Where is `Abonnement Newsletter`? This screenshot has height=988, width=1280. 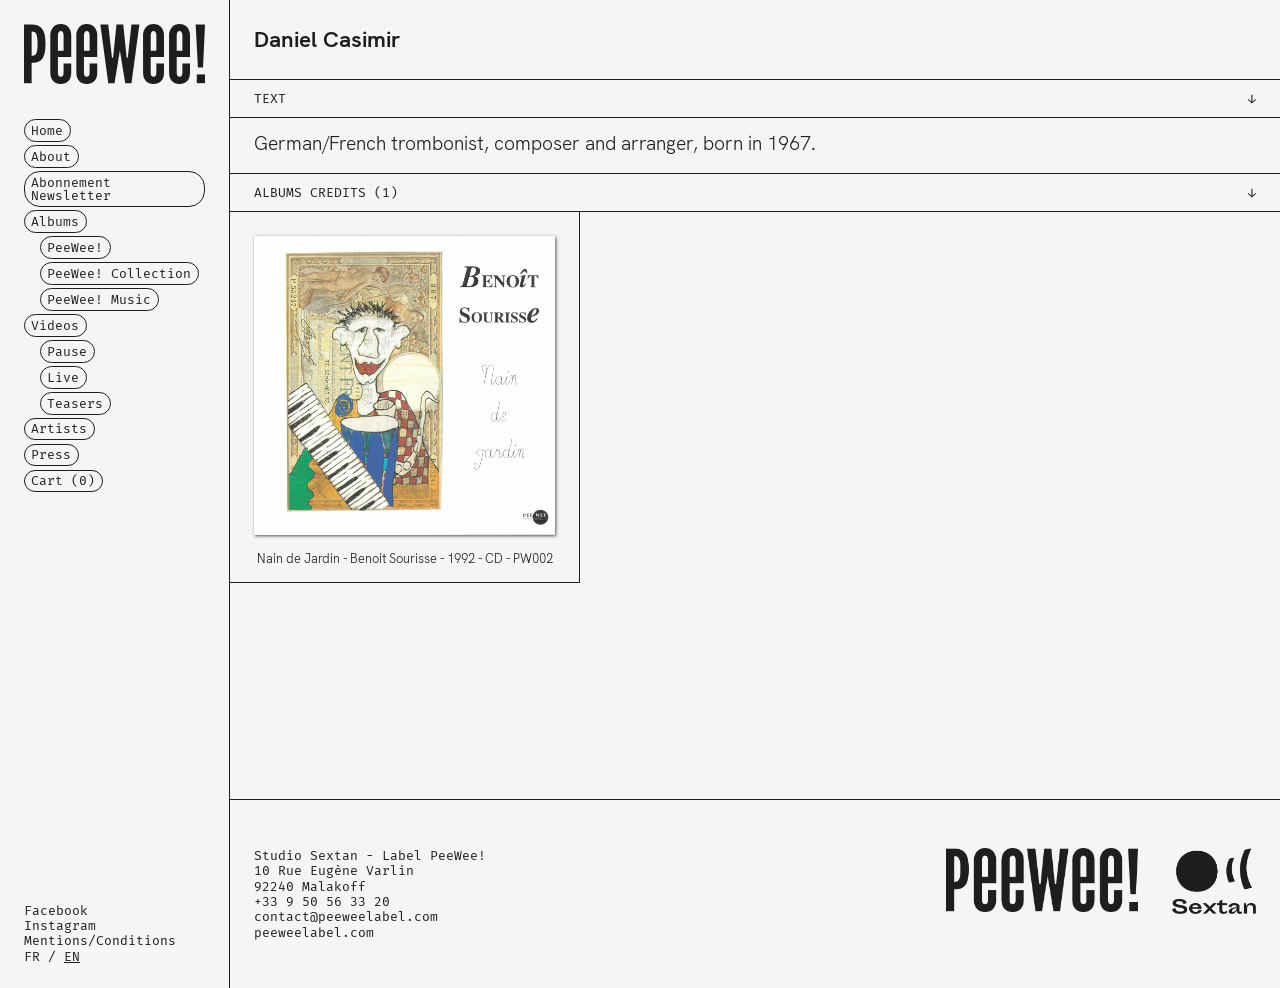 Abonnement Newsletter is located at coordinates (71, 189).